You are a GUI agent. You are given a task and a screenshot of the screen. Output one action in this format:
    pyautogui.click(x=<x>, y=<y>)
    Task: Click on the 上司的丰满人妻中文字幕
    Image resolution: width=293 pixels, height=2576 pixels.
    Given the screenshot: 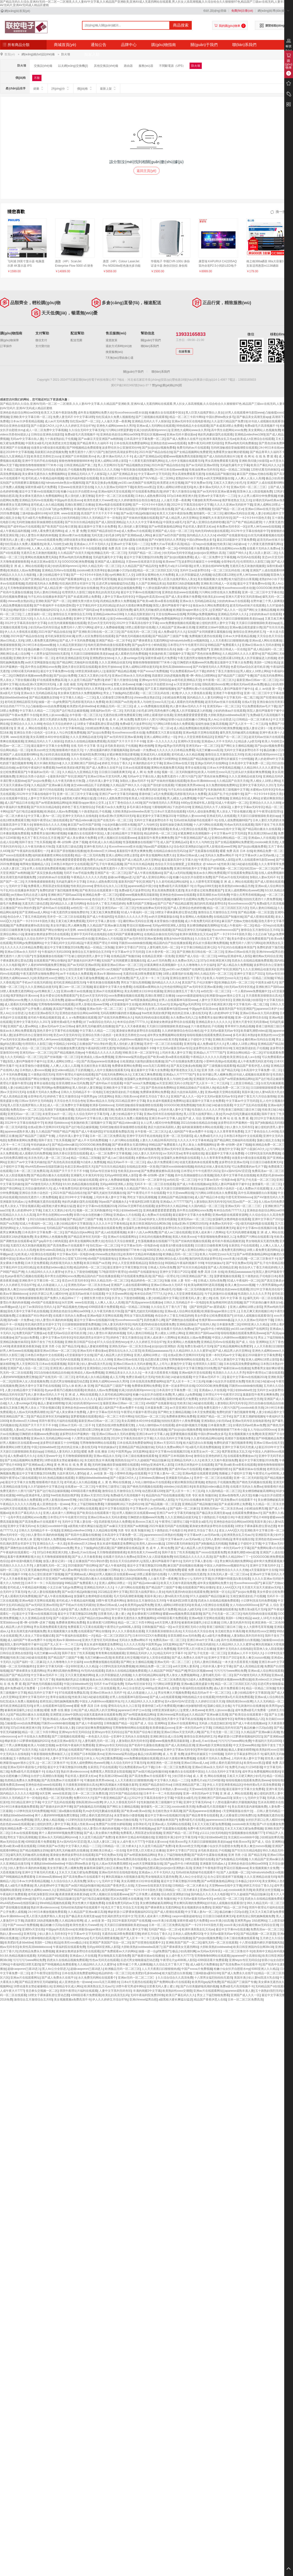 What is the action you would take?
    pyautogui.click(x=102, y=781)
    